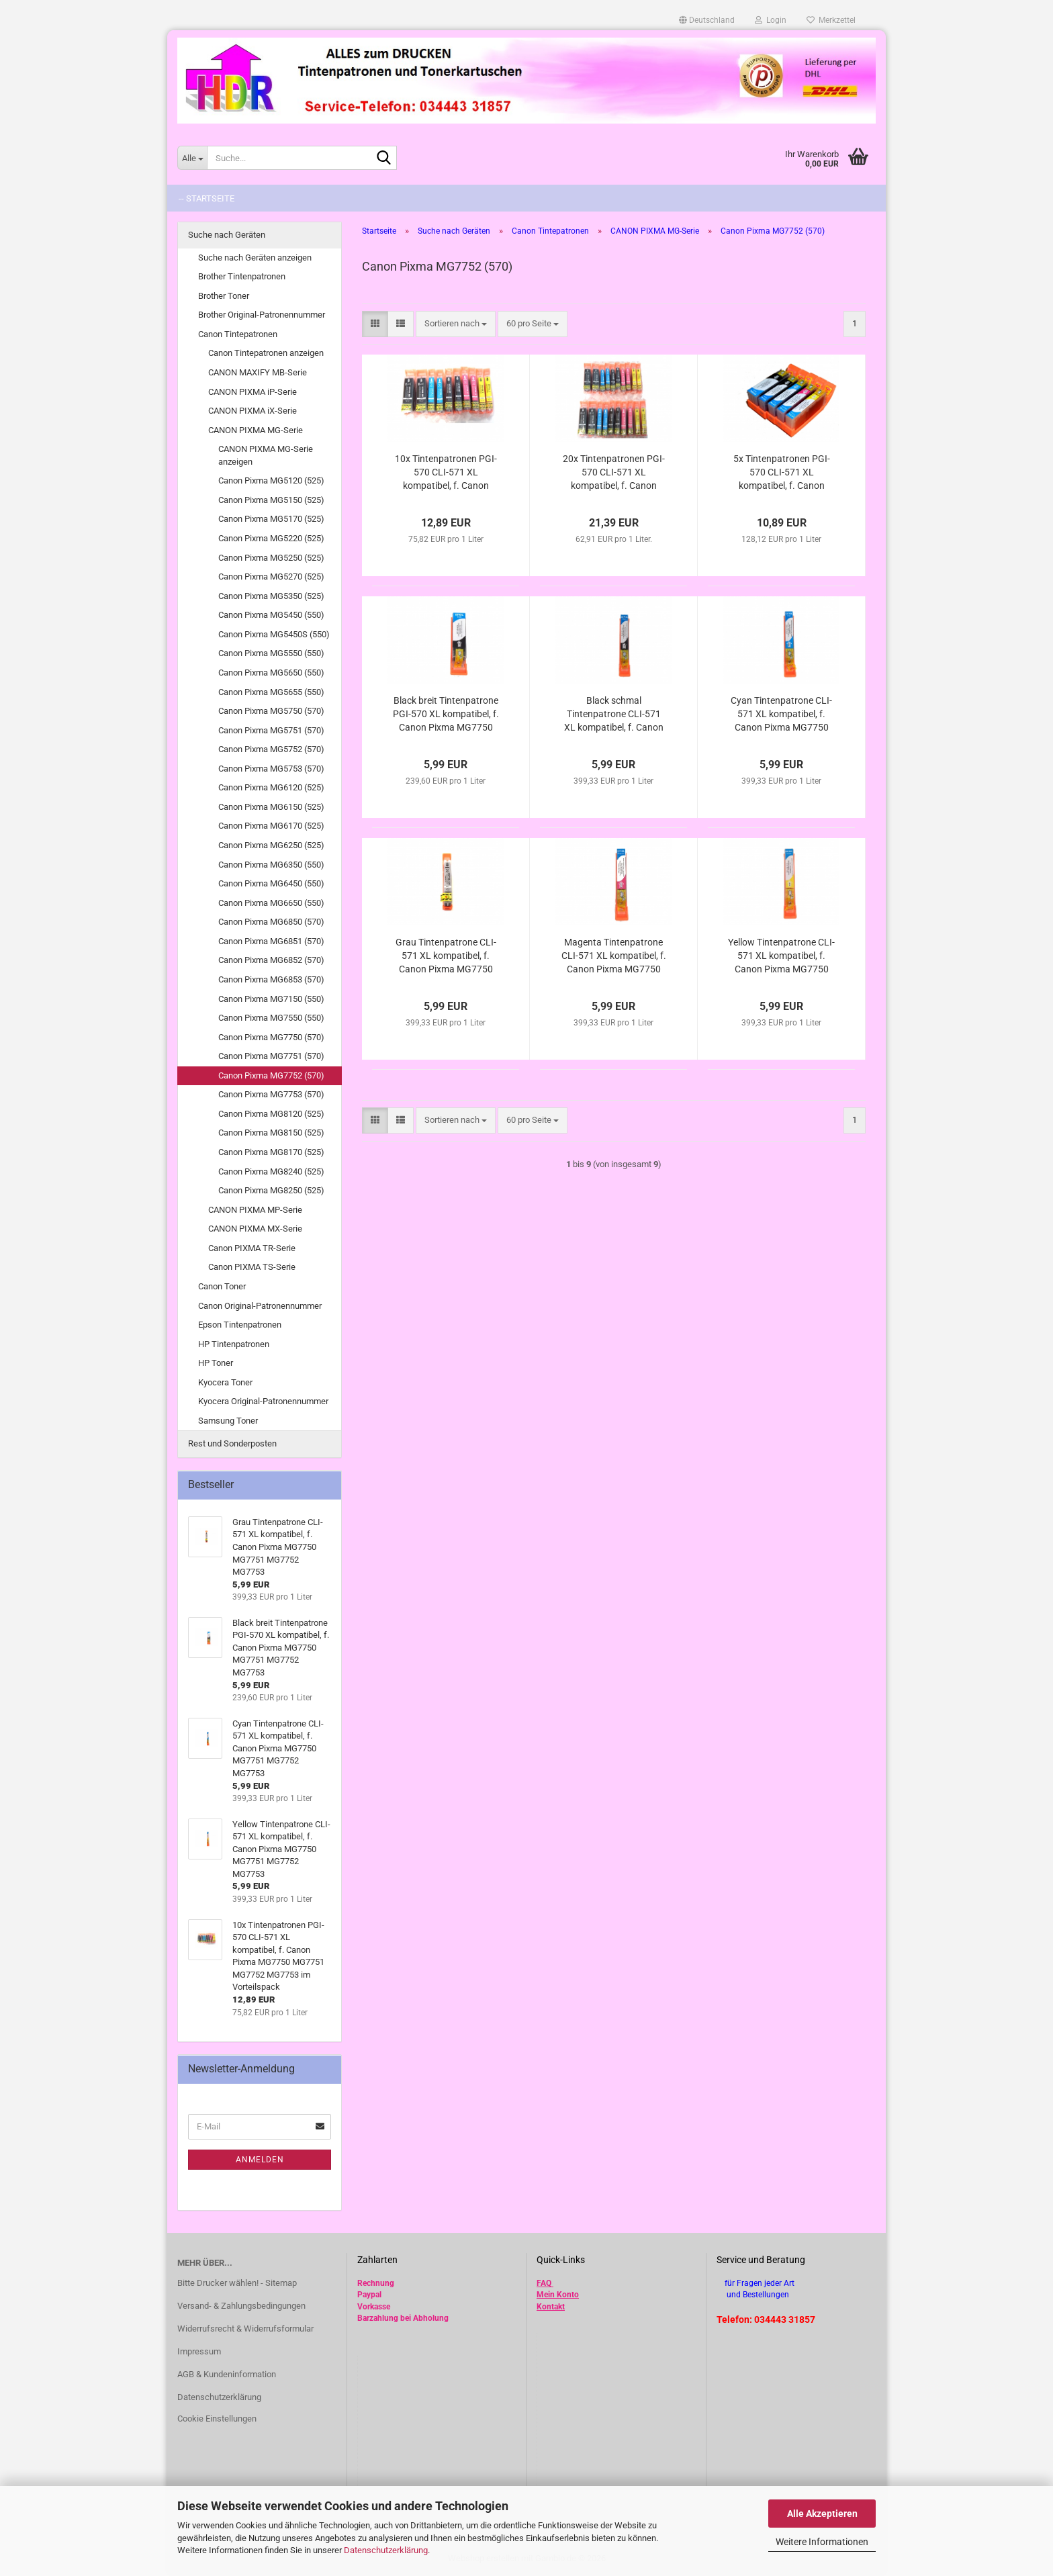  What do you see at coordinates (252, 392) in the screenshot?
I see `CANON PIXMA iP-Serie` at bounding box center [252, 392].